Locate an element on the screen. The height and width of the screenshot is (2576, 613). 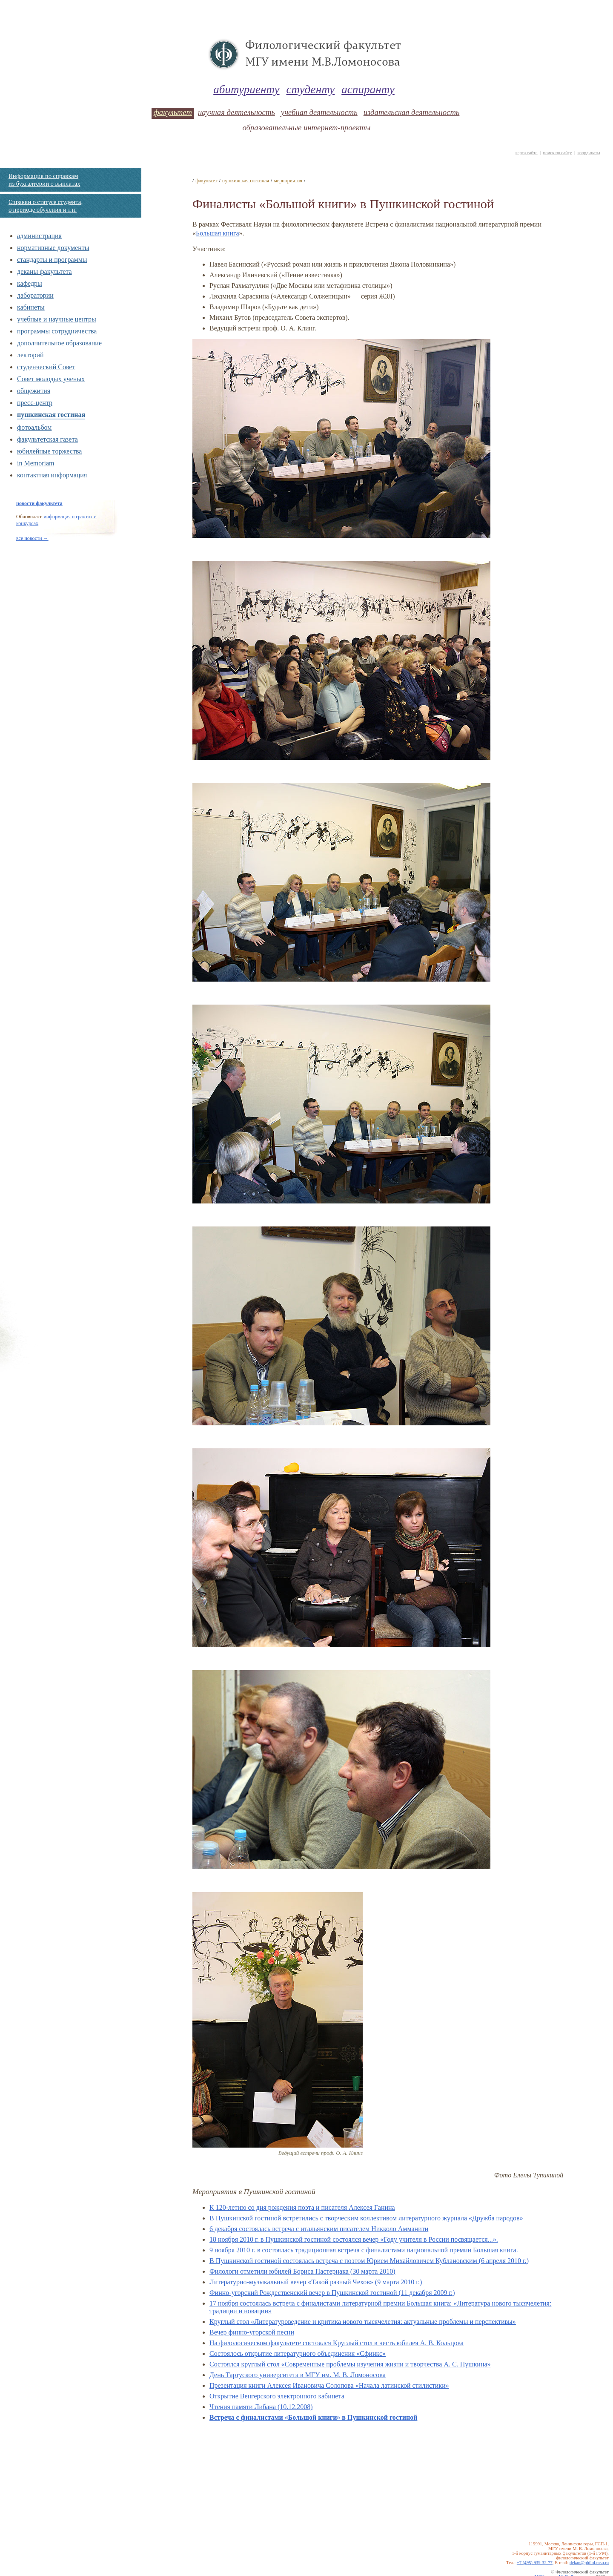
Литературно-музыкальный вечер «Такой разный Чехов» (9 марта 2010 г.) is located at coordinates (315, 2282).